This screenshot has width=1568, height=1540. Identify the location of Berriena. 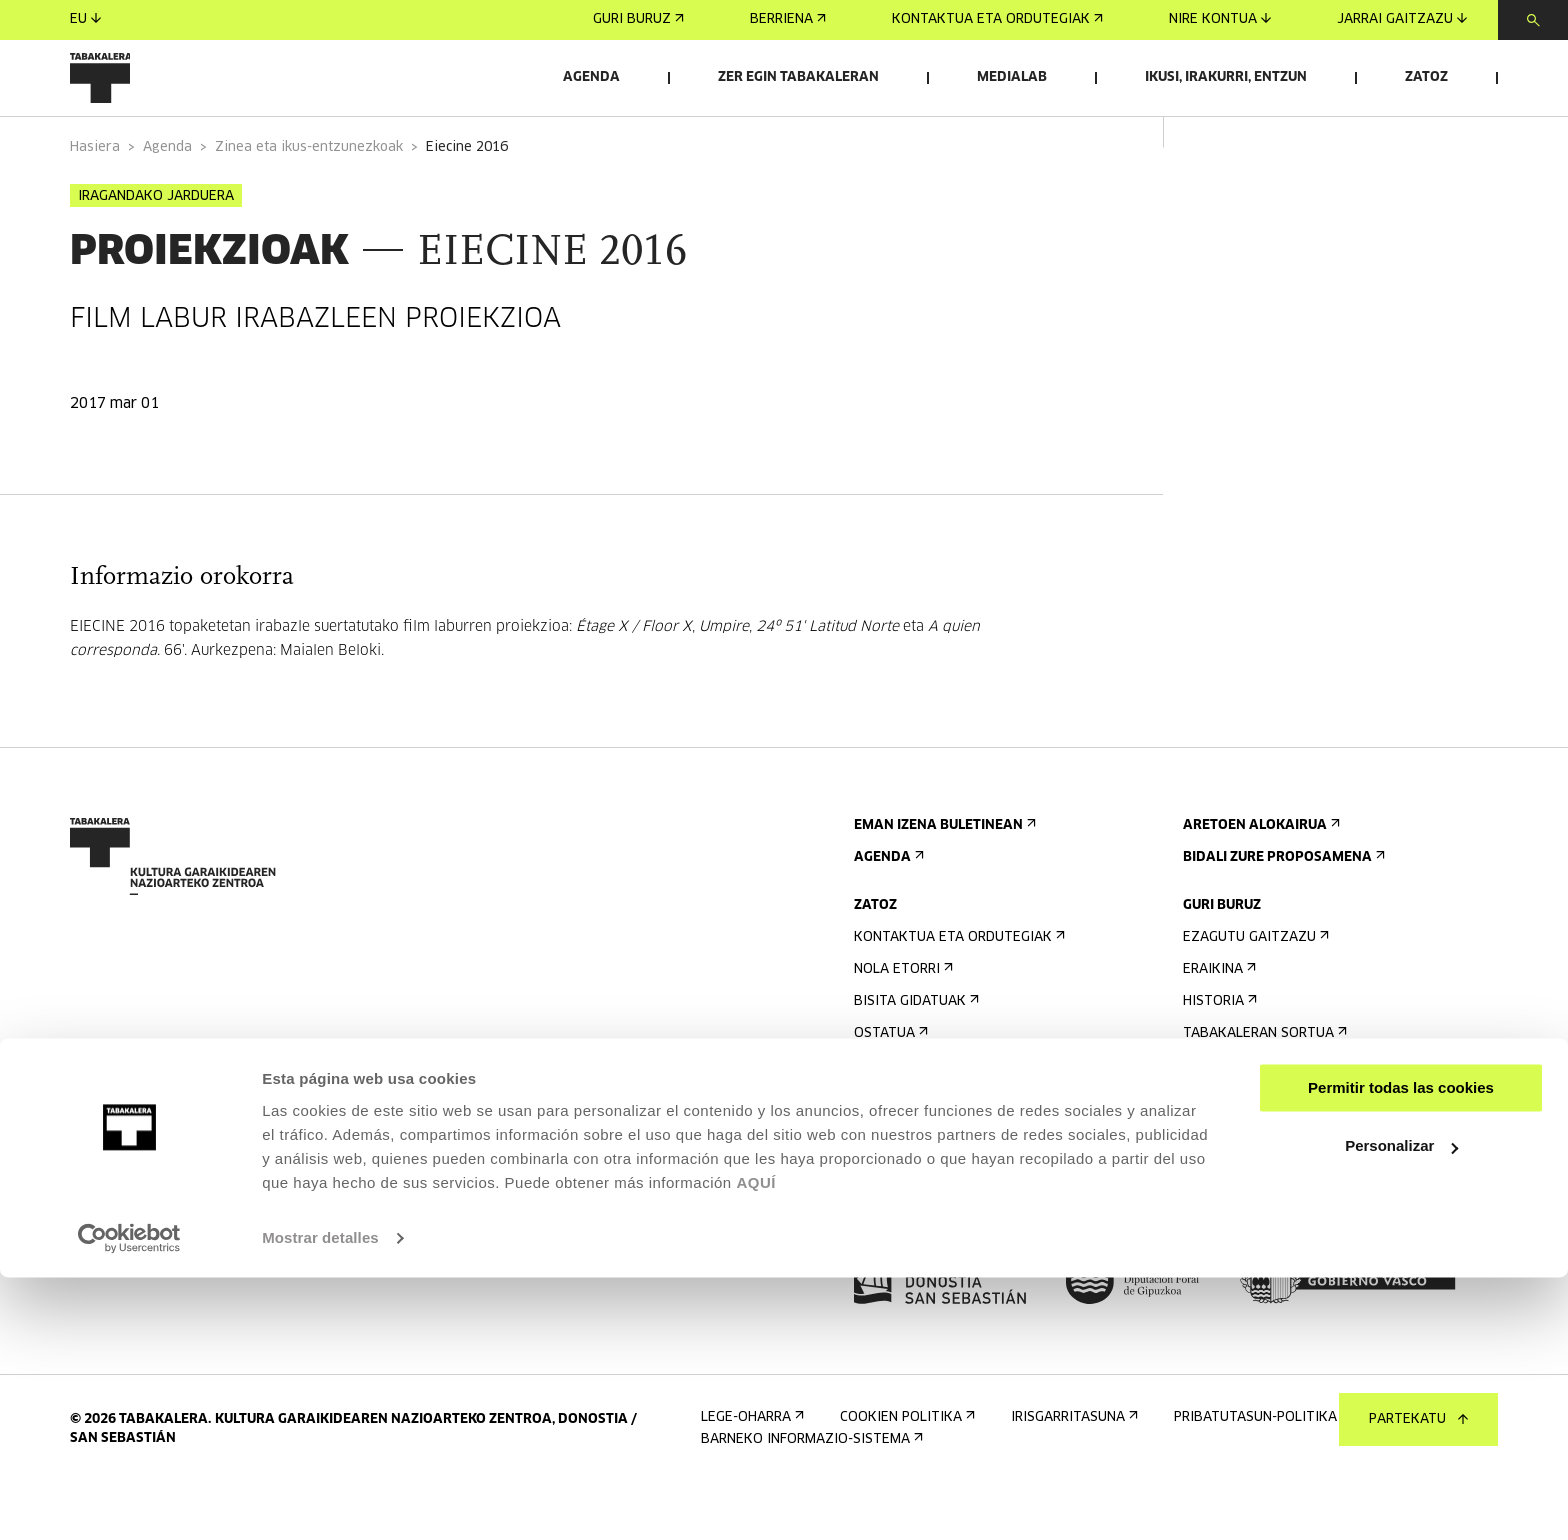
(788, 19).